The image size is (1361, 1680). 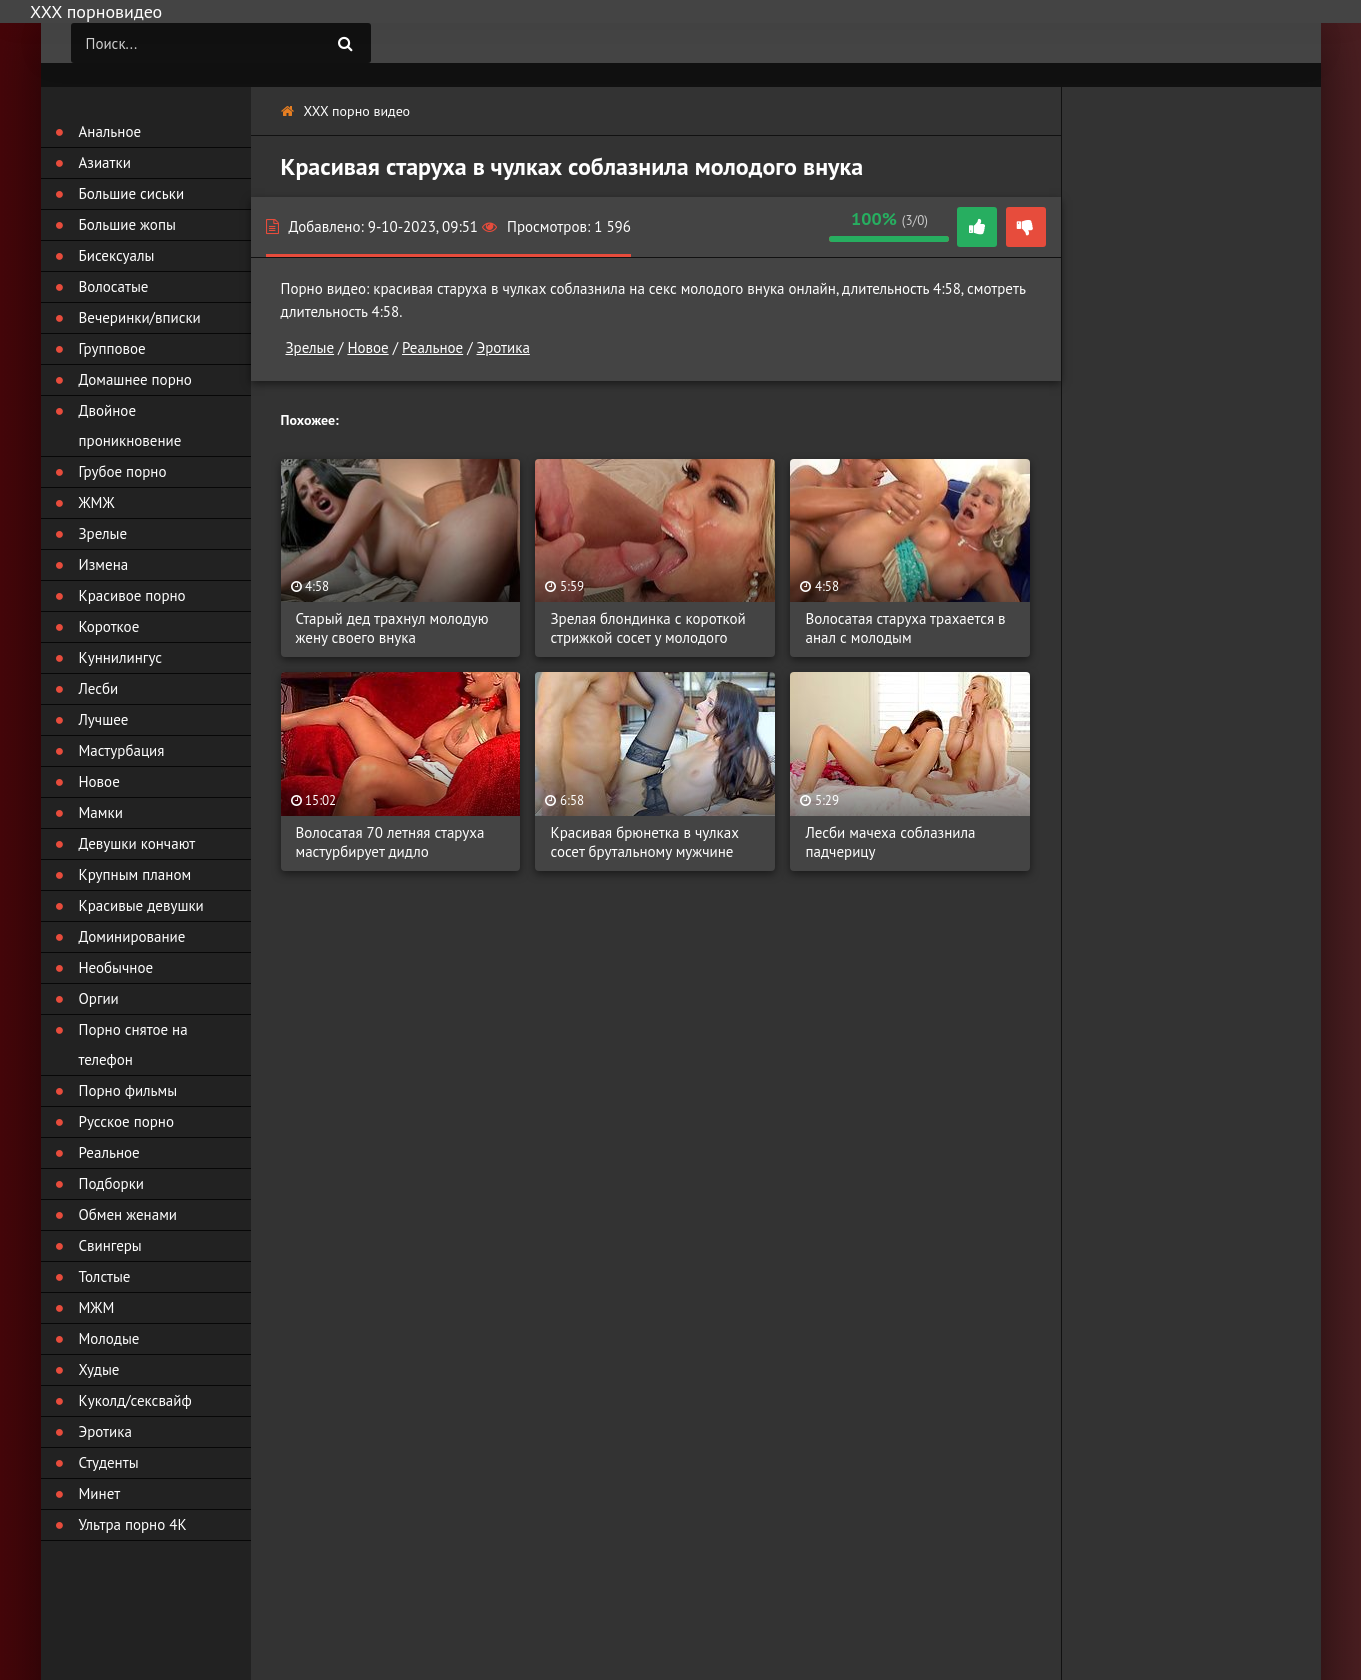 I want to click on Лесби мачеха соблазнила падчерицу, so click(x=890, y=842).